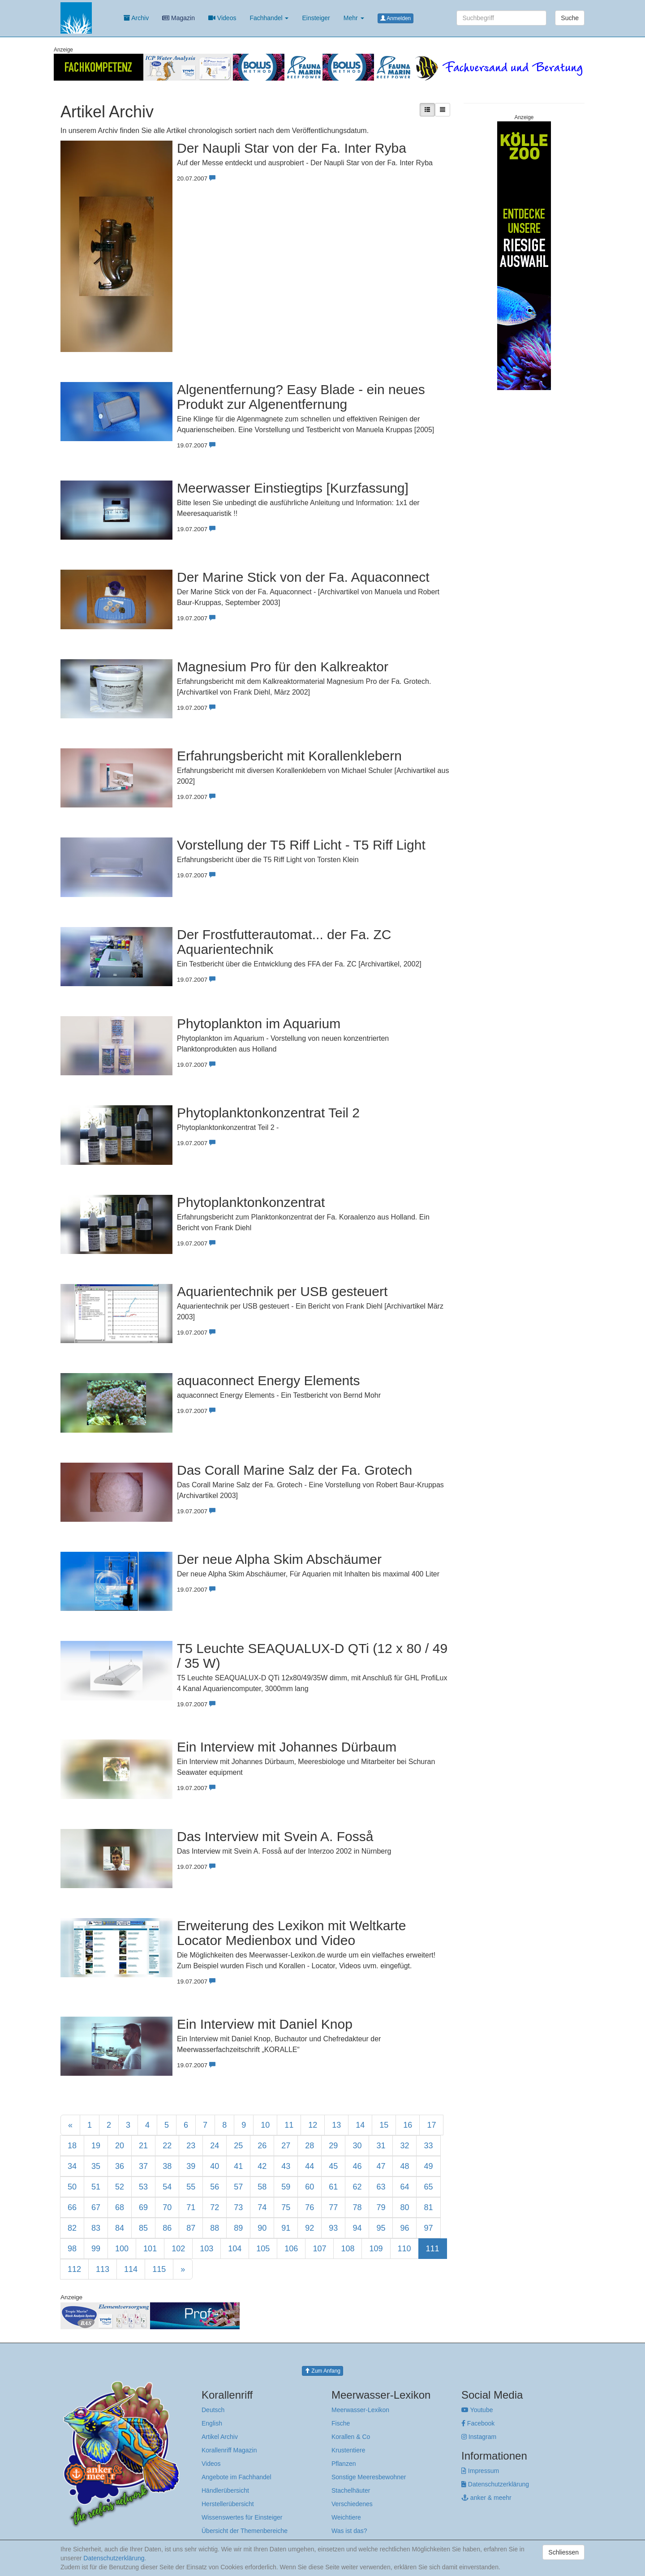 This screenshot has height=2576, width=645. I want to click on 29, so click(333, 2145).